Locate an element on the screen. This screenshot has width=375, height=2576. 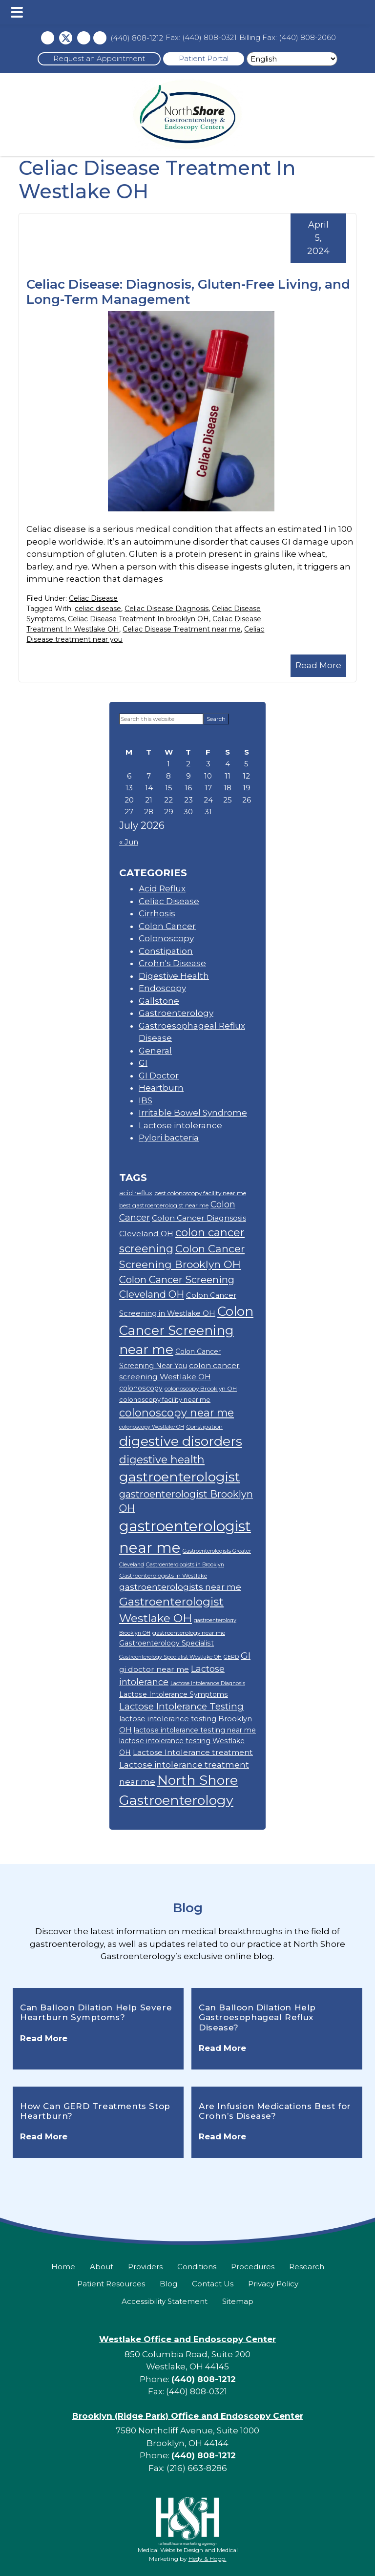
Patient Resources is located at coordinates (111, 2283).